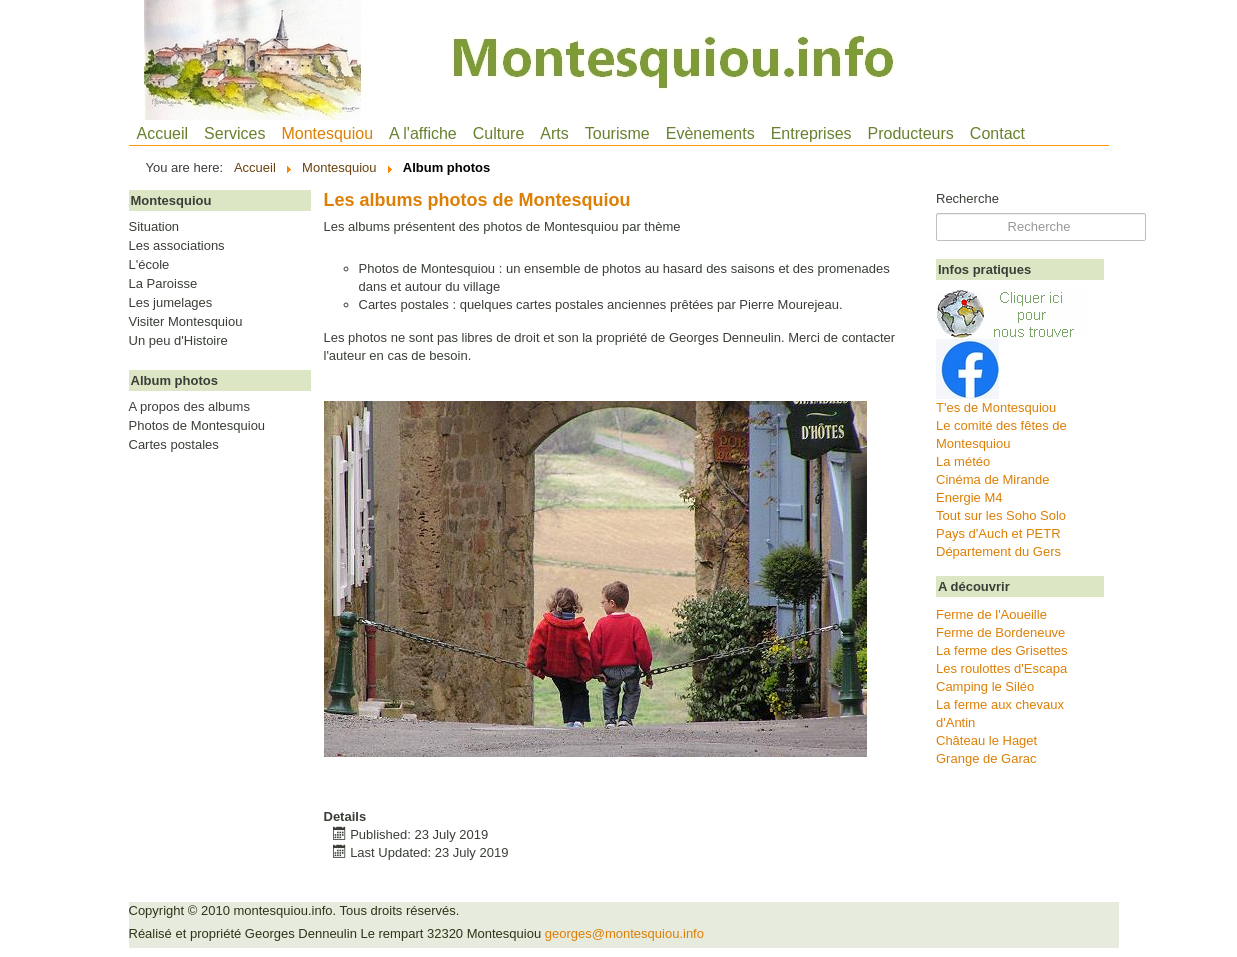 This screenshot has width=1237, height=957. What do you see at coordinates (189, 407) in the screenshot?
I see `A propos des albums` at bounding box center [189, 407].